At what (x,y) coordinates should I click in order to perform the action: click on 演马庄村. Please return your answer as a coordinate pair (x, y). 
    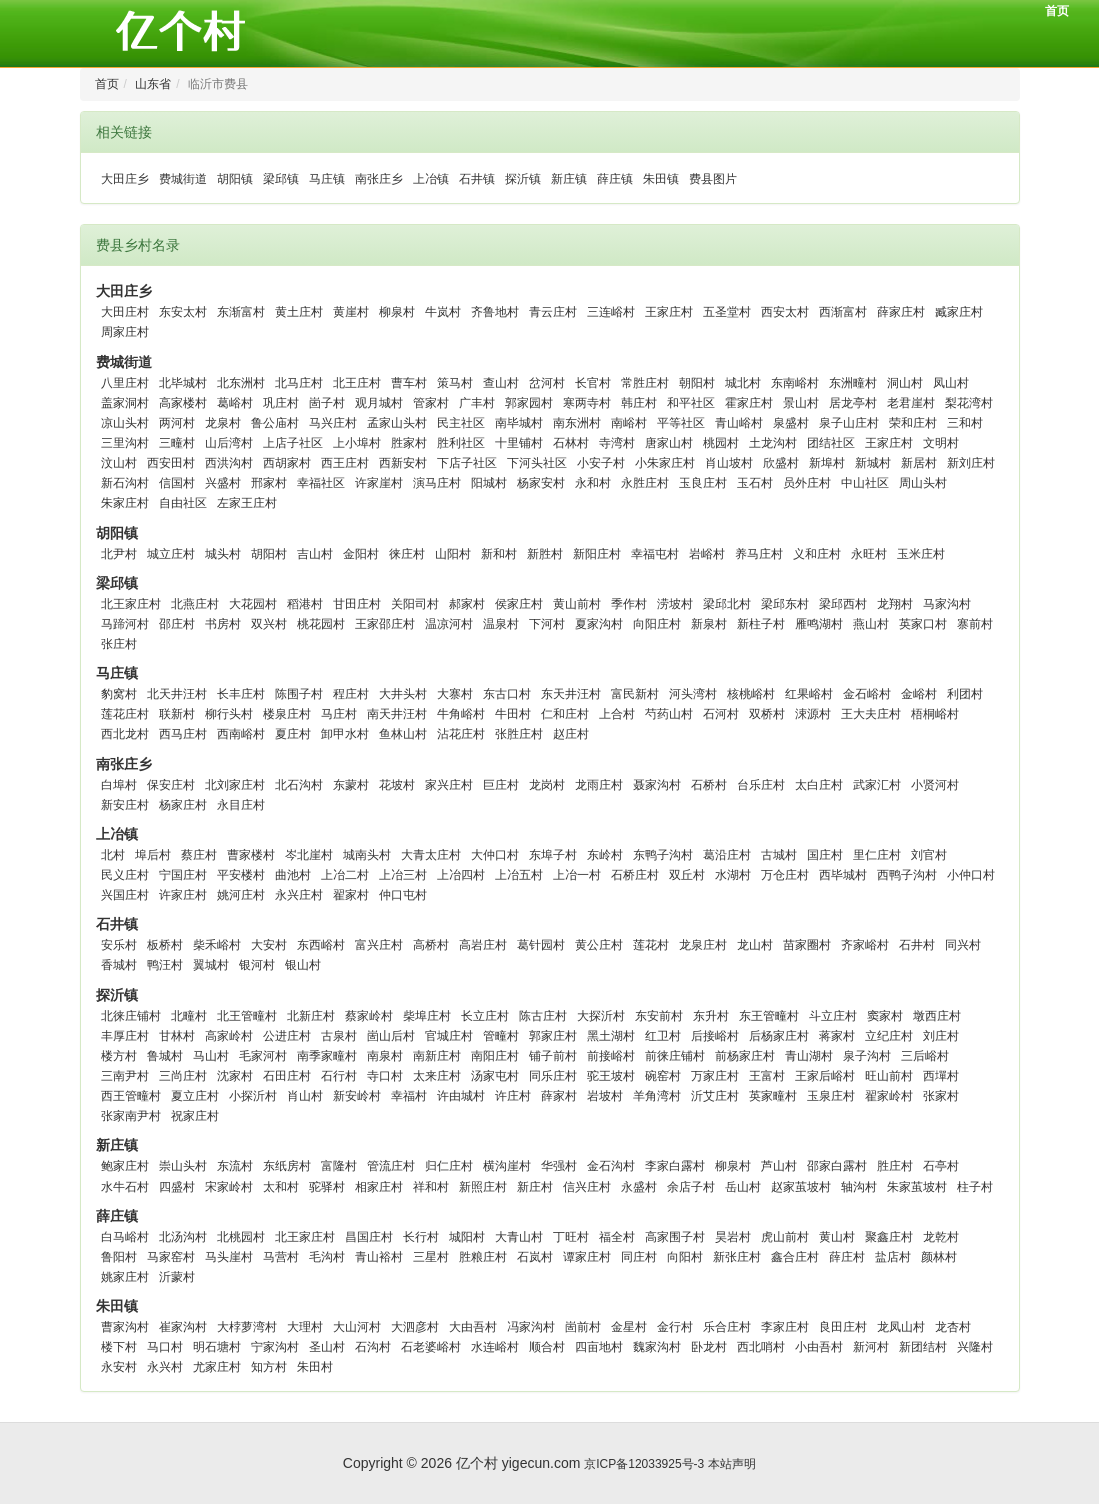
    Looking at the image, I should click on (437, 483).